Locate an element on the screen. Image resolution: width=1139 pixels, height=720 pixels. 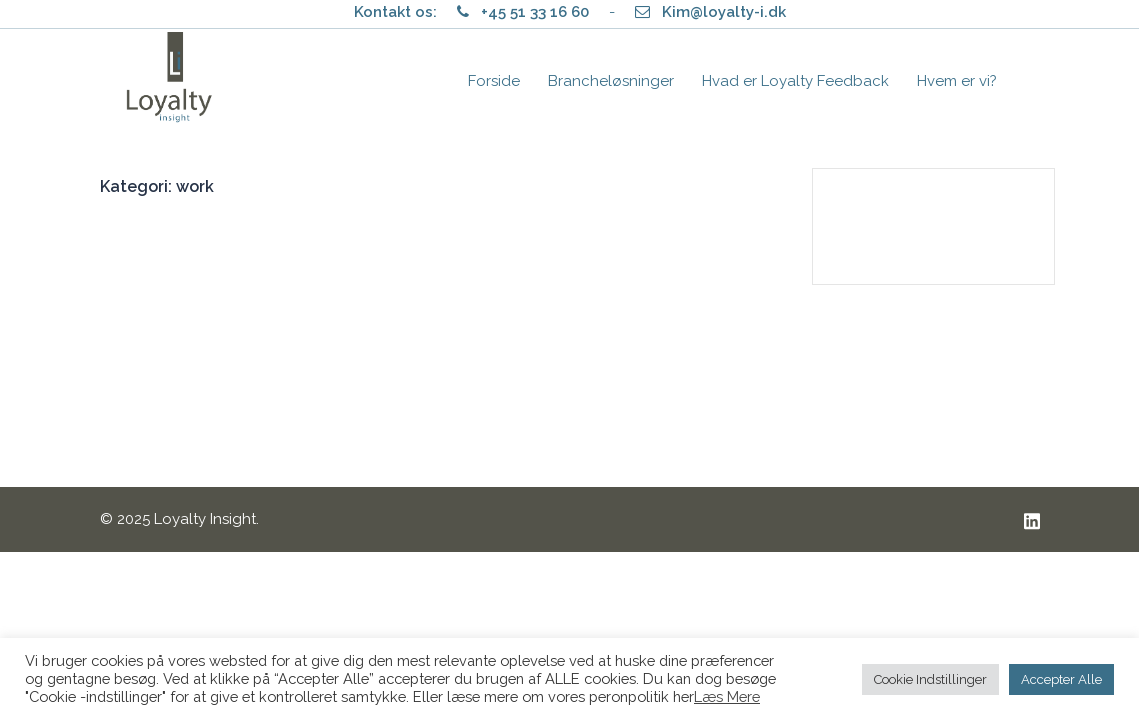
Læs Mere is located at coordinates (727, 696).